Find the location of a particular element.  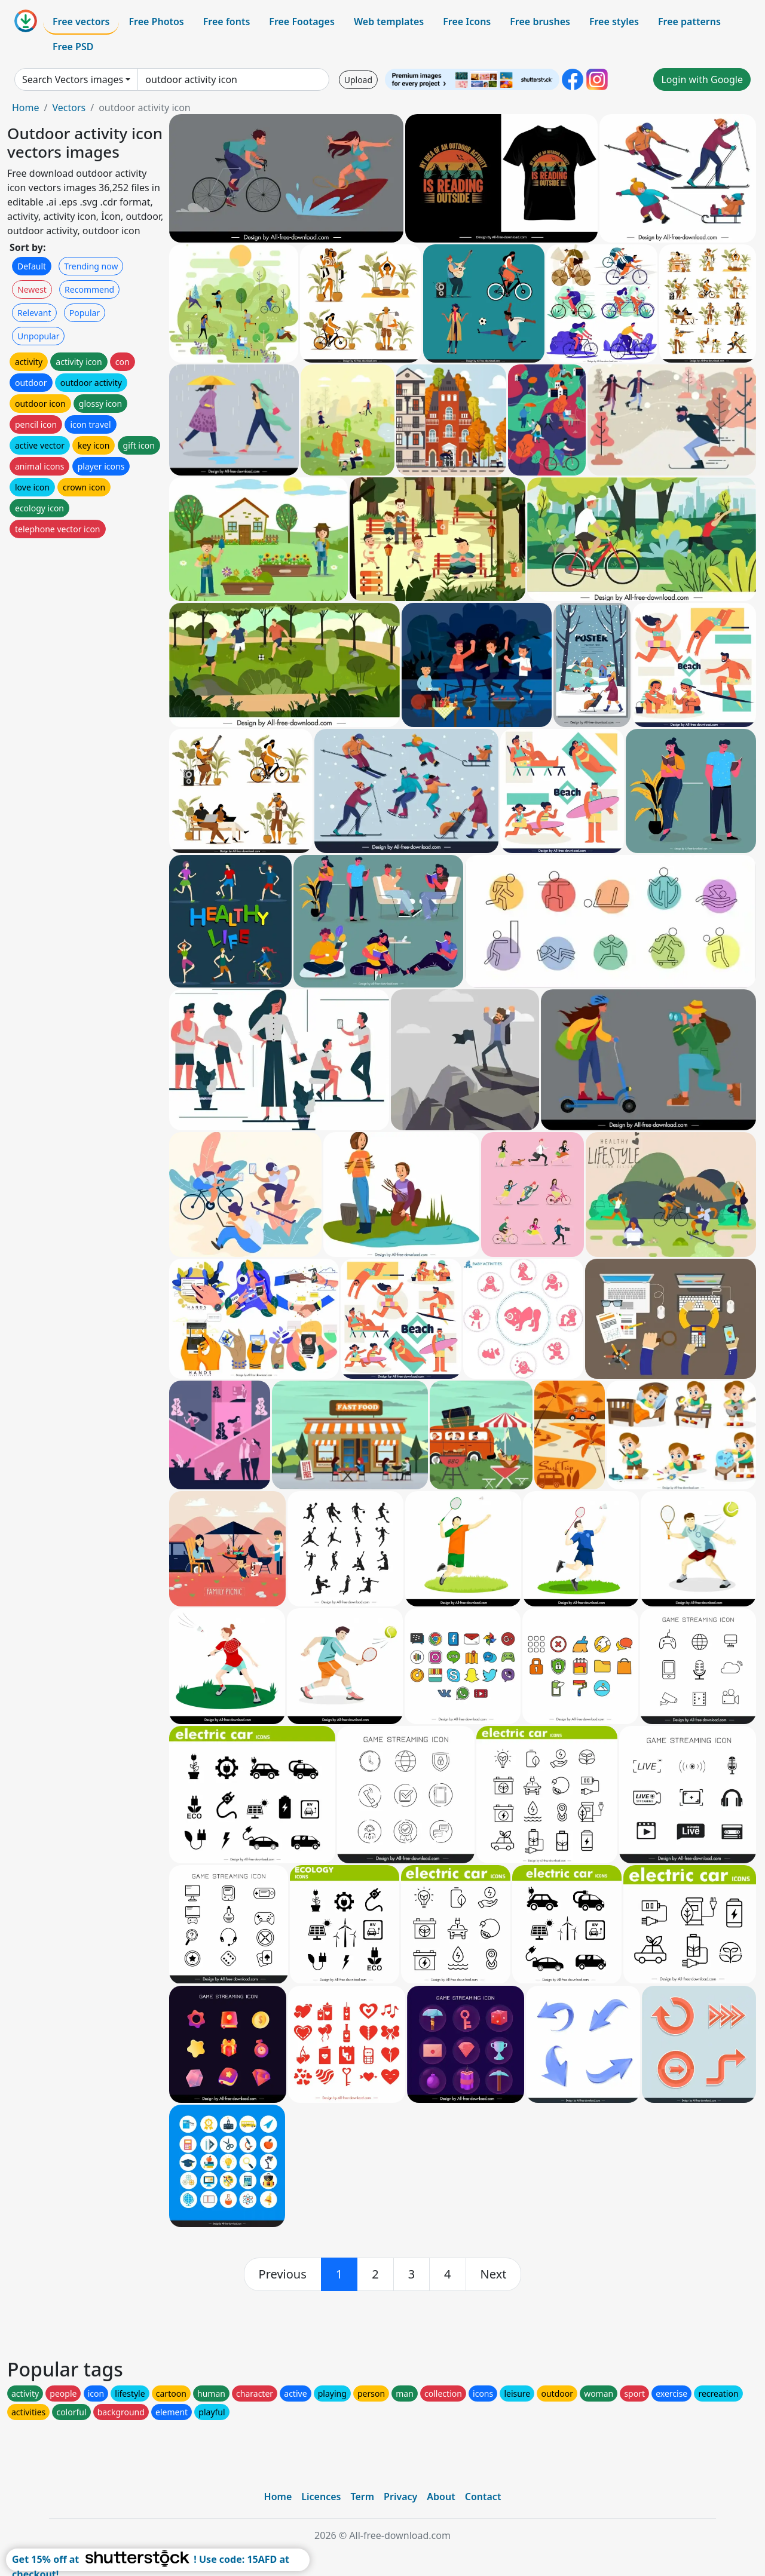

Trending now is located at coordinates (91, 266).